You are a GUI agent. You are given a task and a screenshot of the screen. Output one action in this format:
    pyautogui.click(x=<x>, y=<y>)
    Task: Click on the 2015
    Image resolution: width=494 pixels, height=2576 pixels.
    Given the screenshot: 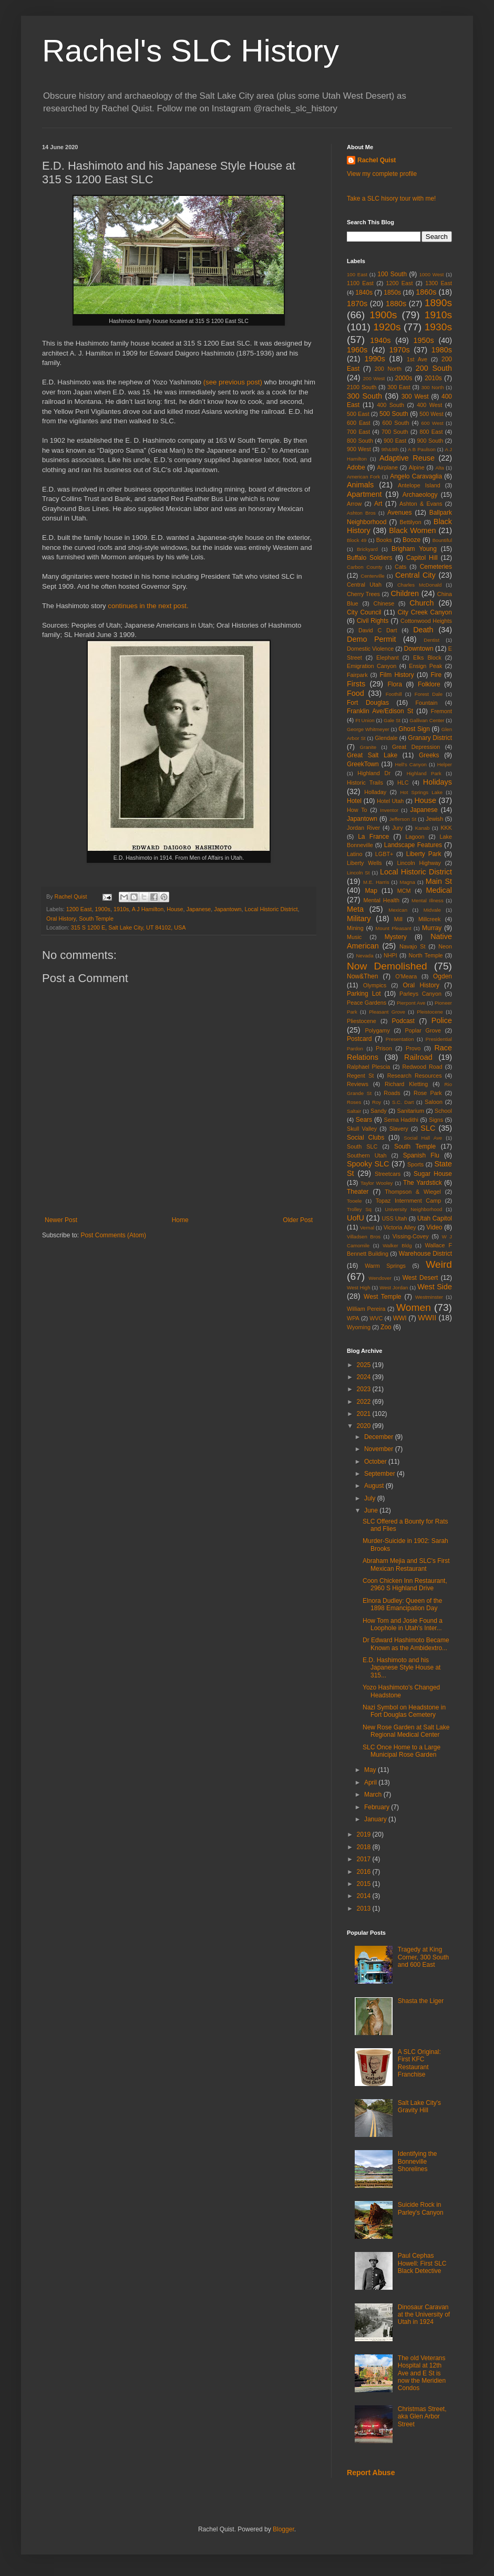 What is the action you would take?
    pyautogui.click(x=365, y=1883)
    